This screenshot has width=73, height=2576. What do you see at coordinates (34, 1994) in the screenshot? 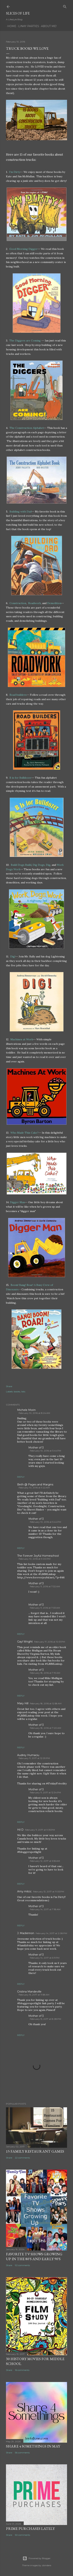
I see `February 15, 2017 at 11:58 AM` at bounding box center [34, 1994].